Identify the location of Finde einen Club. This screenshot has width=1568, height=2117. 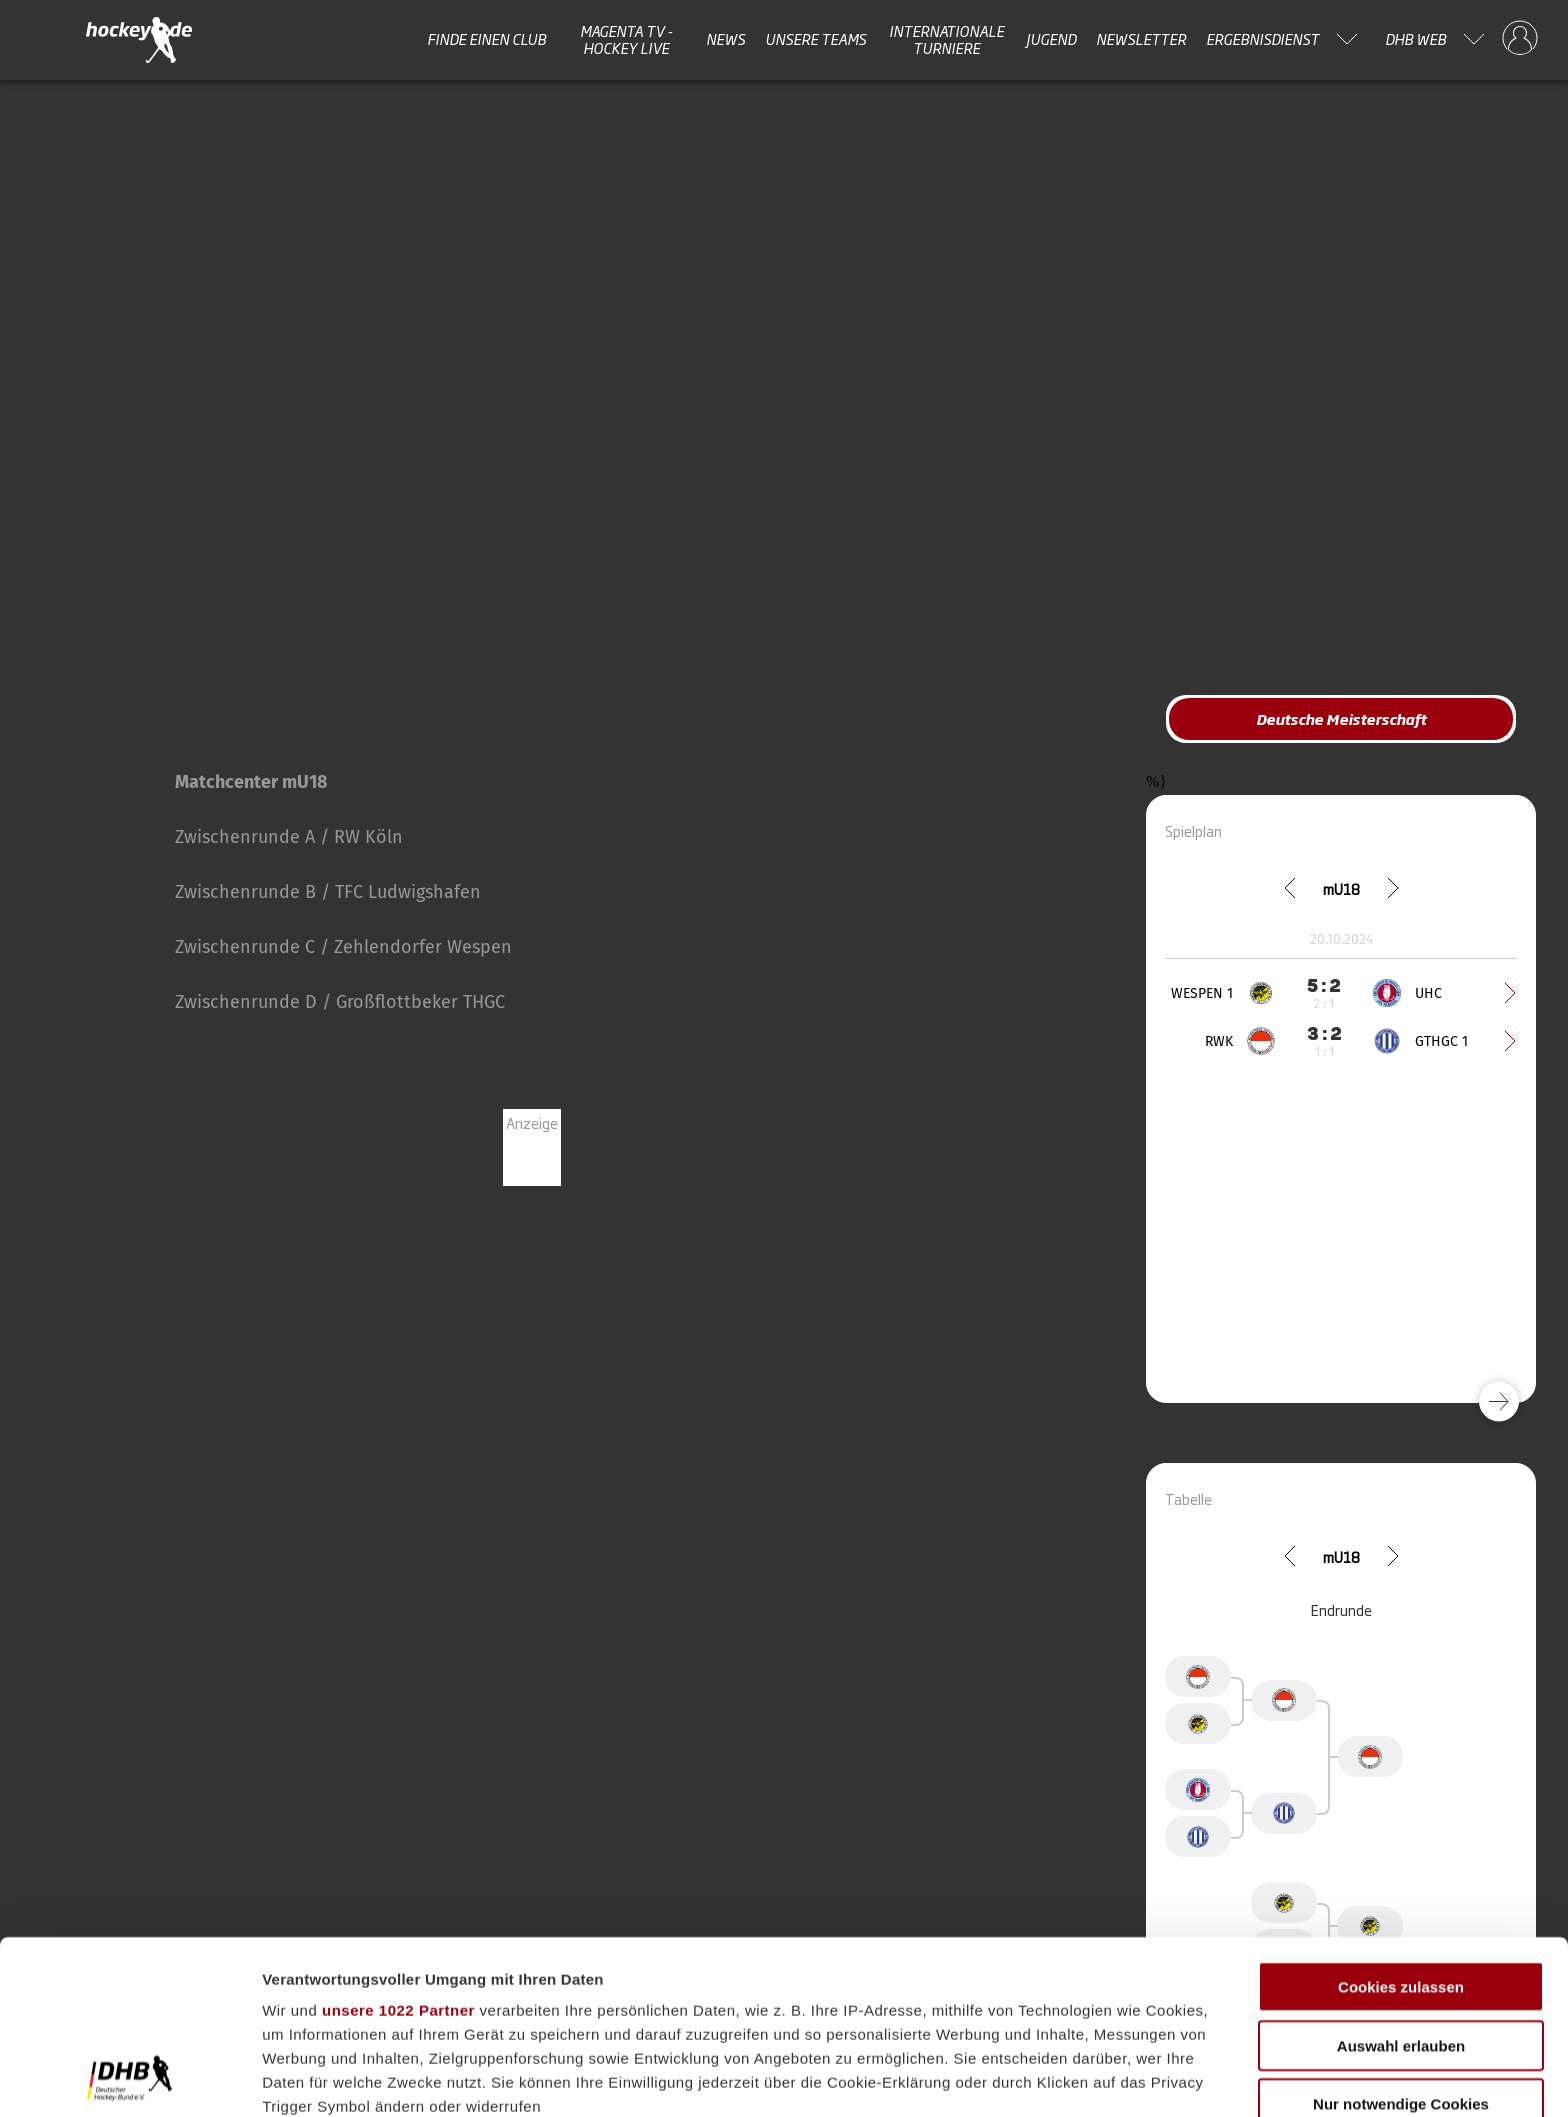
(486, 39).